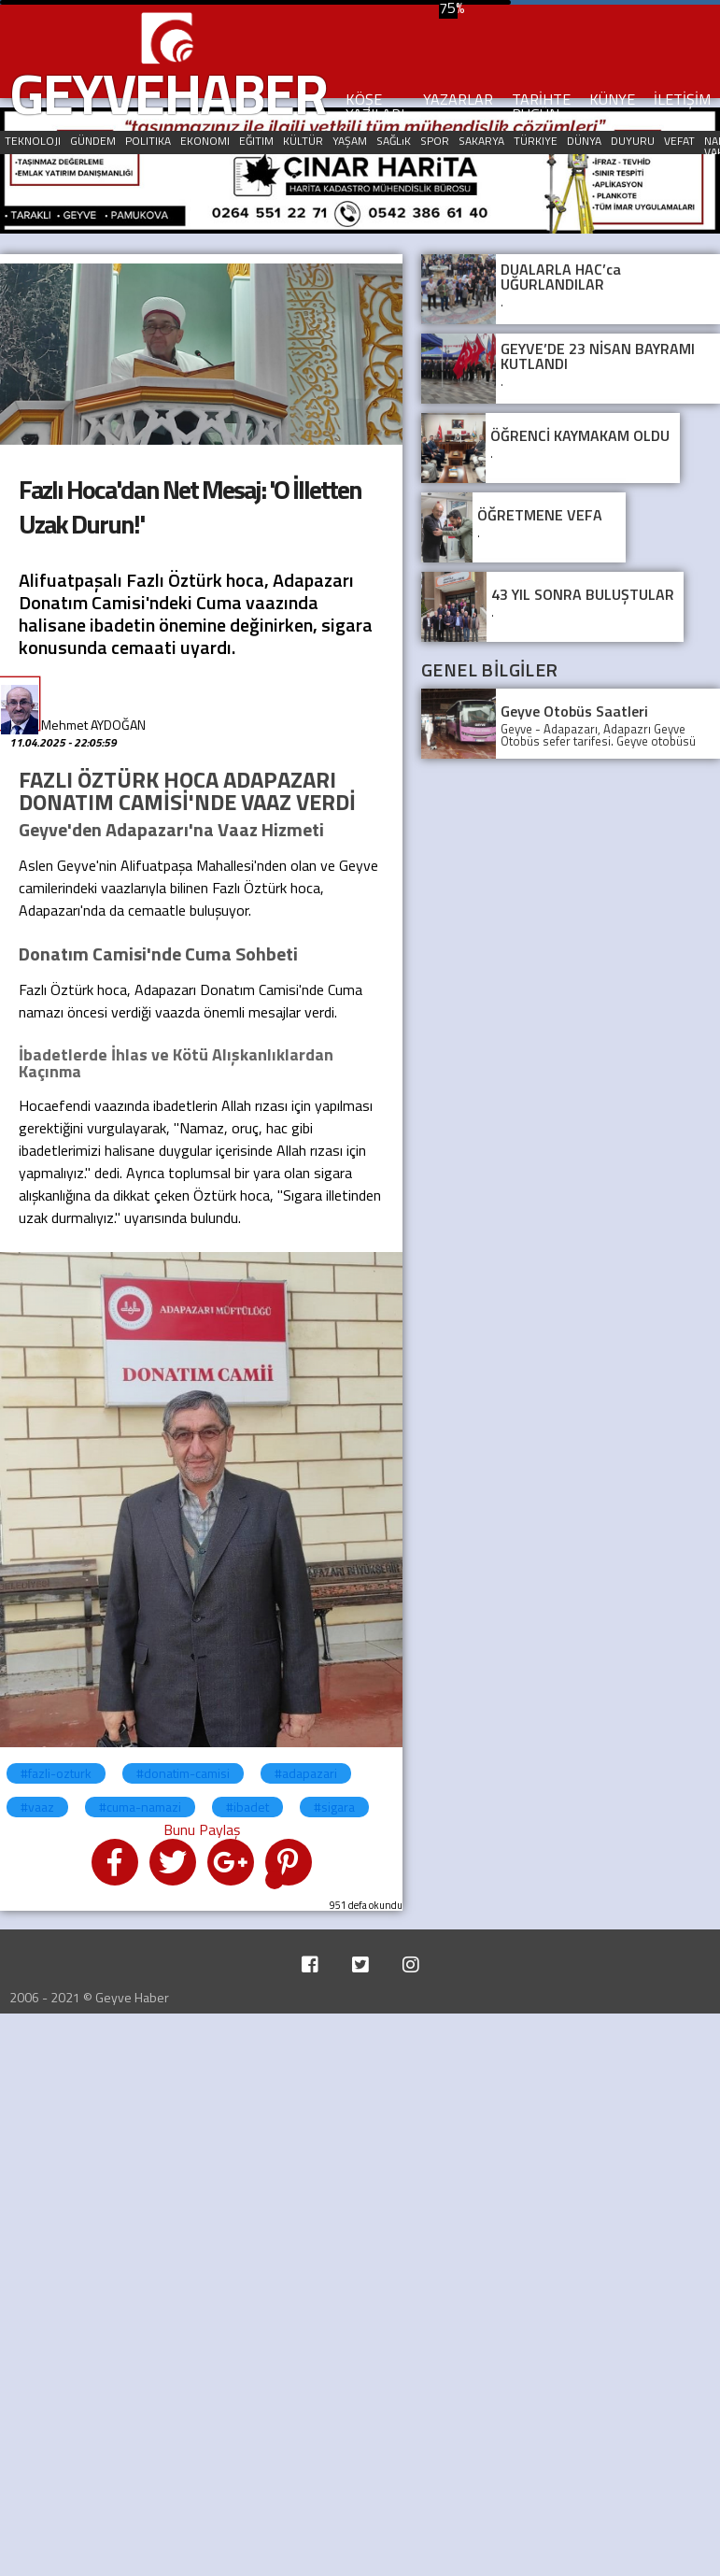 This screenshot has width=720, height=2576. Describe the element at coordinates (37, 1806) in the screenshot. I see `#vaaz` at that location.